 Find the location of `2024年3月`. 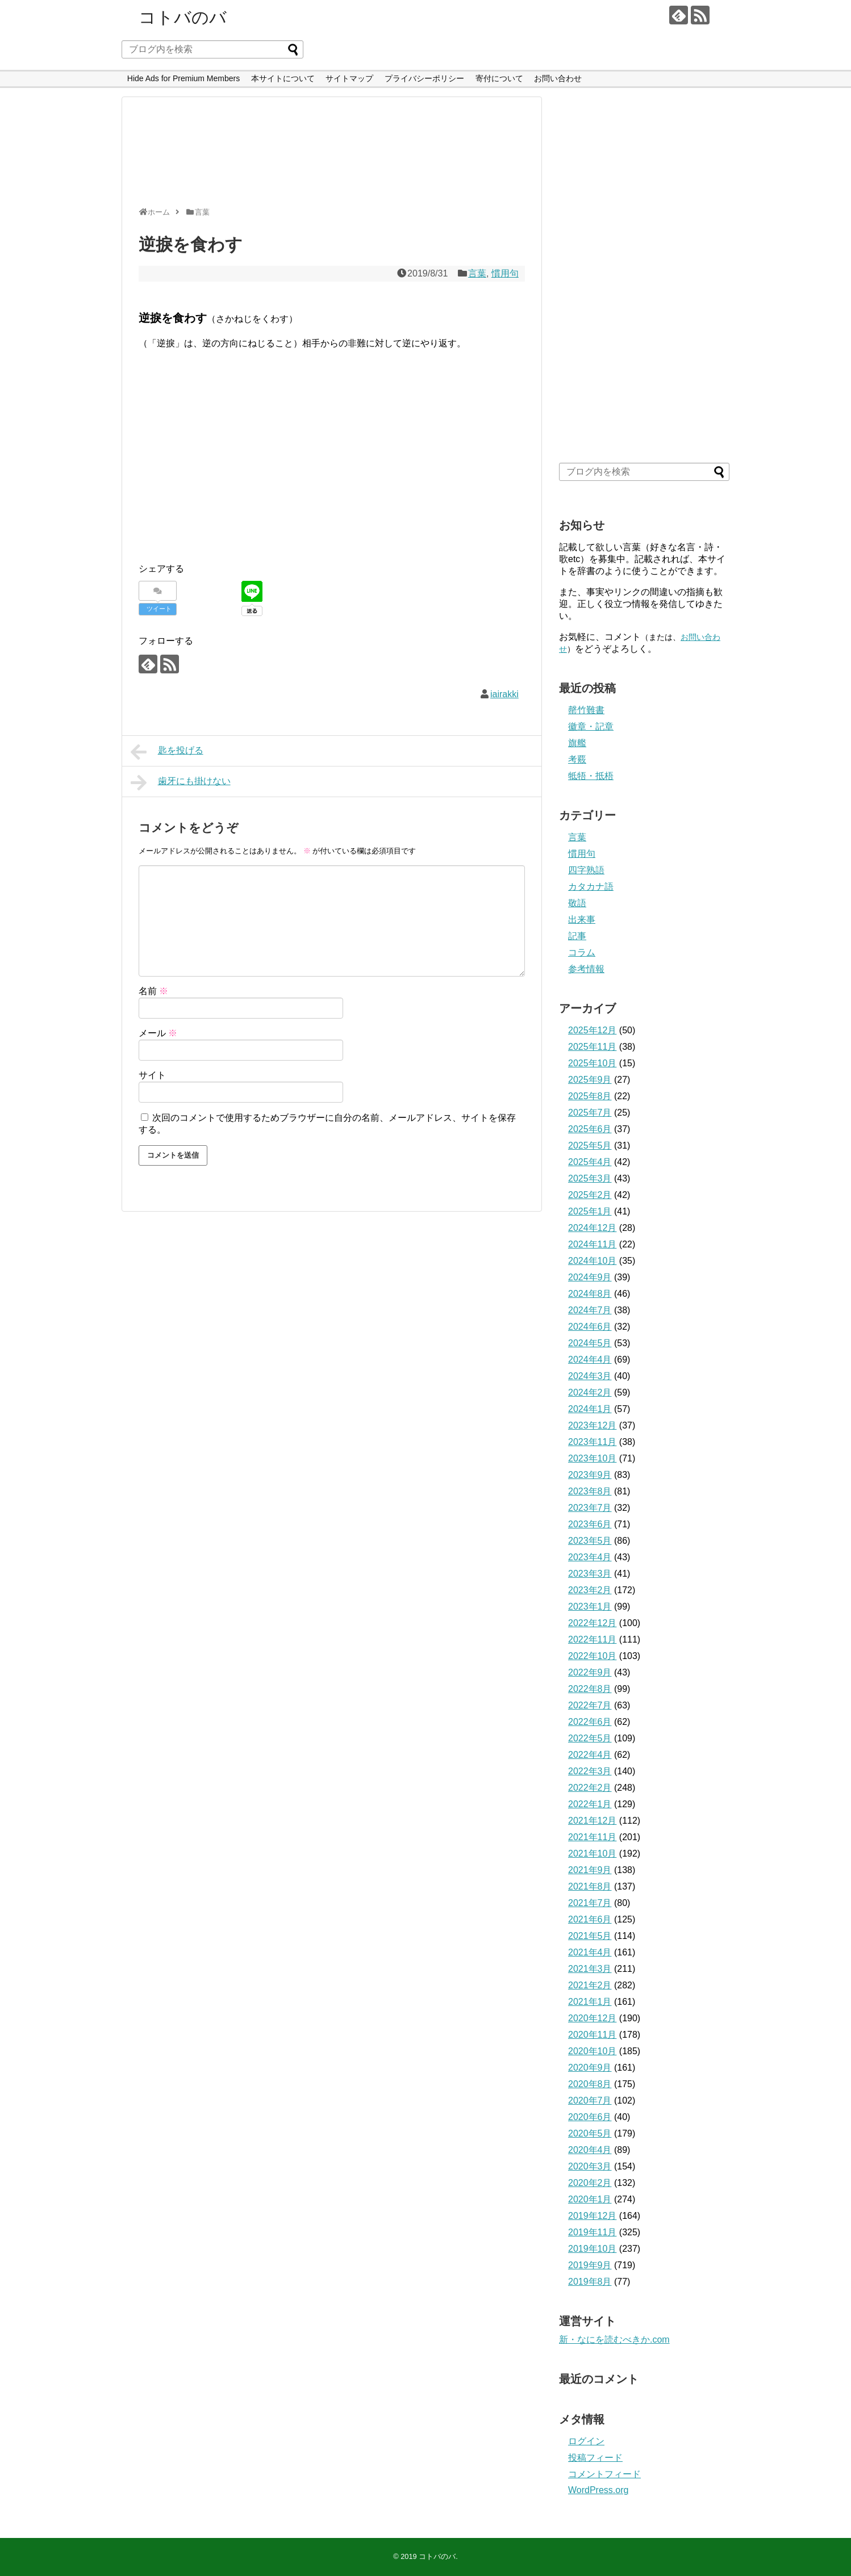

2024年3月 is located at coordinates (590, 1376).